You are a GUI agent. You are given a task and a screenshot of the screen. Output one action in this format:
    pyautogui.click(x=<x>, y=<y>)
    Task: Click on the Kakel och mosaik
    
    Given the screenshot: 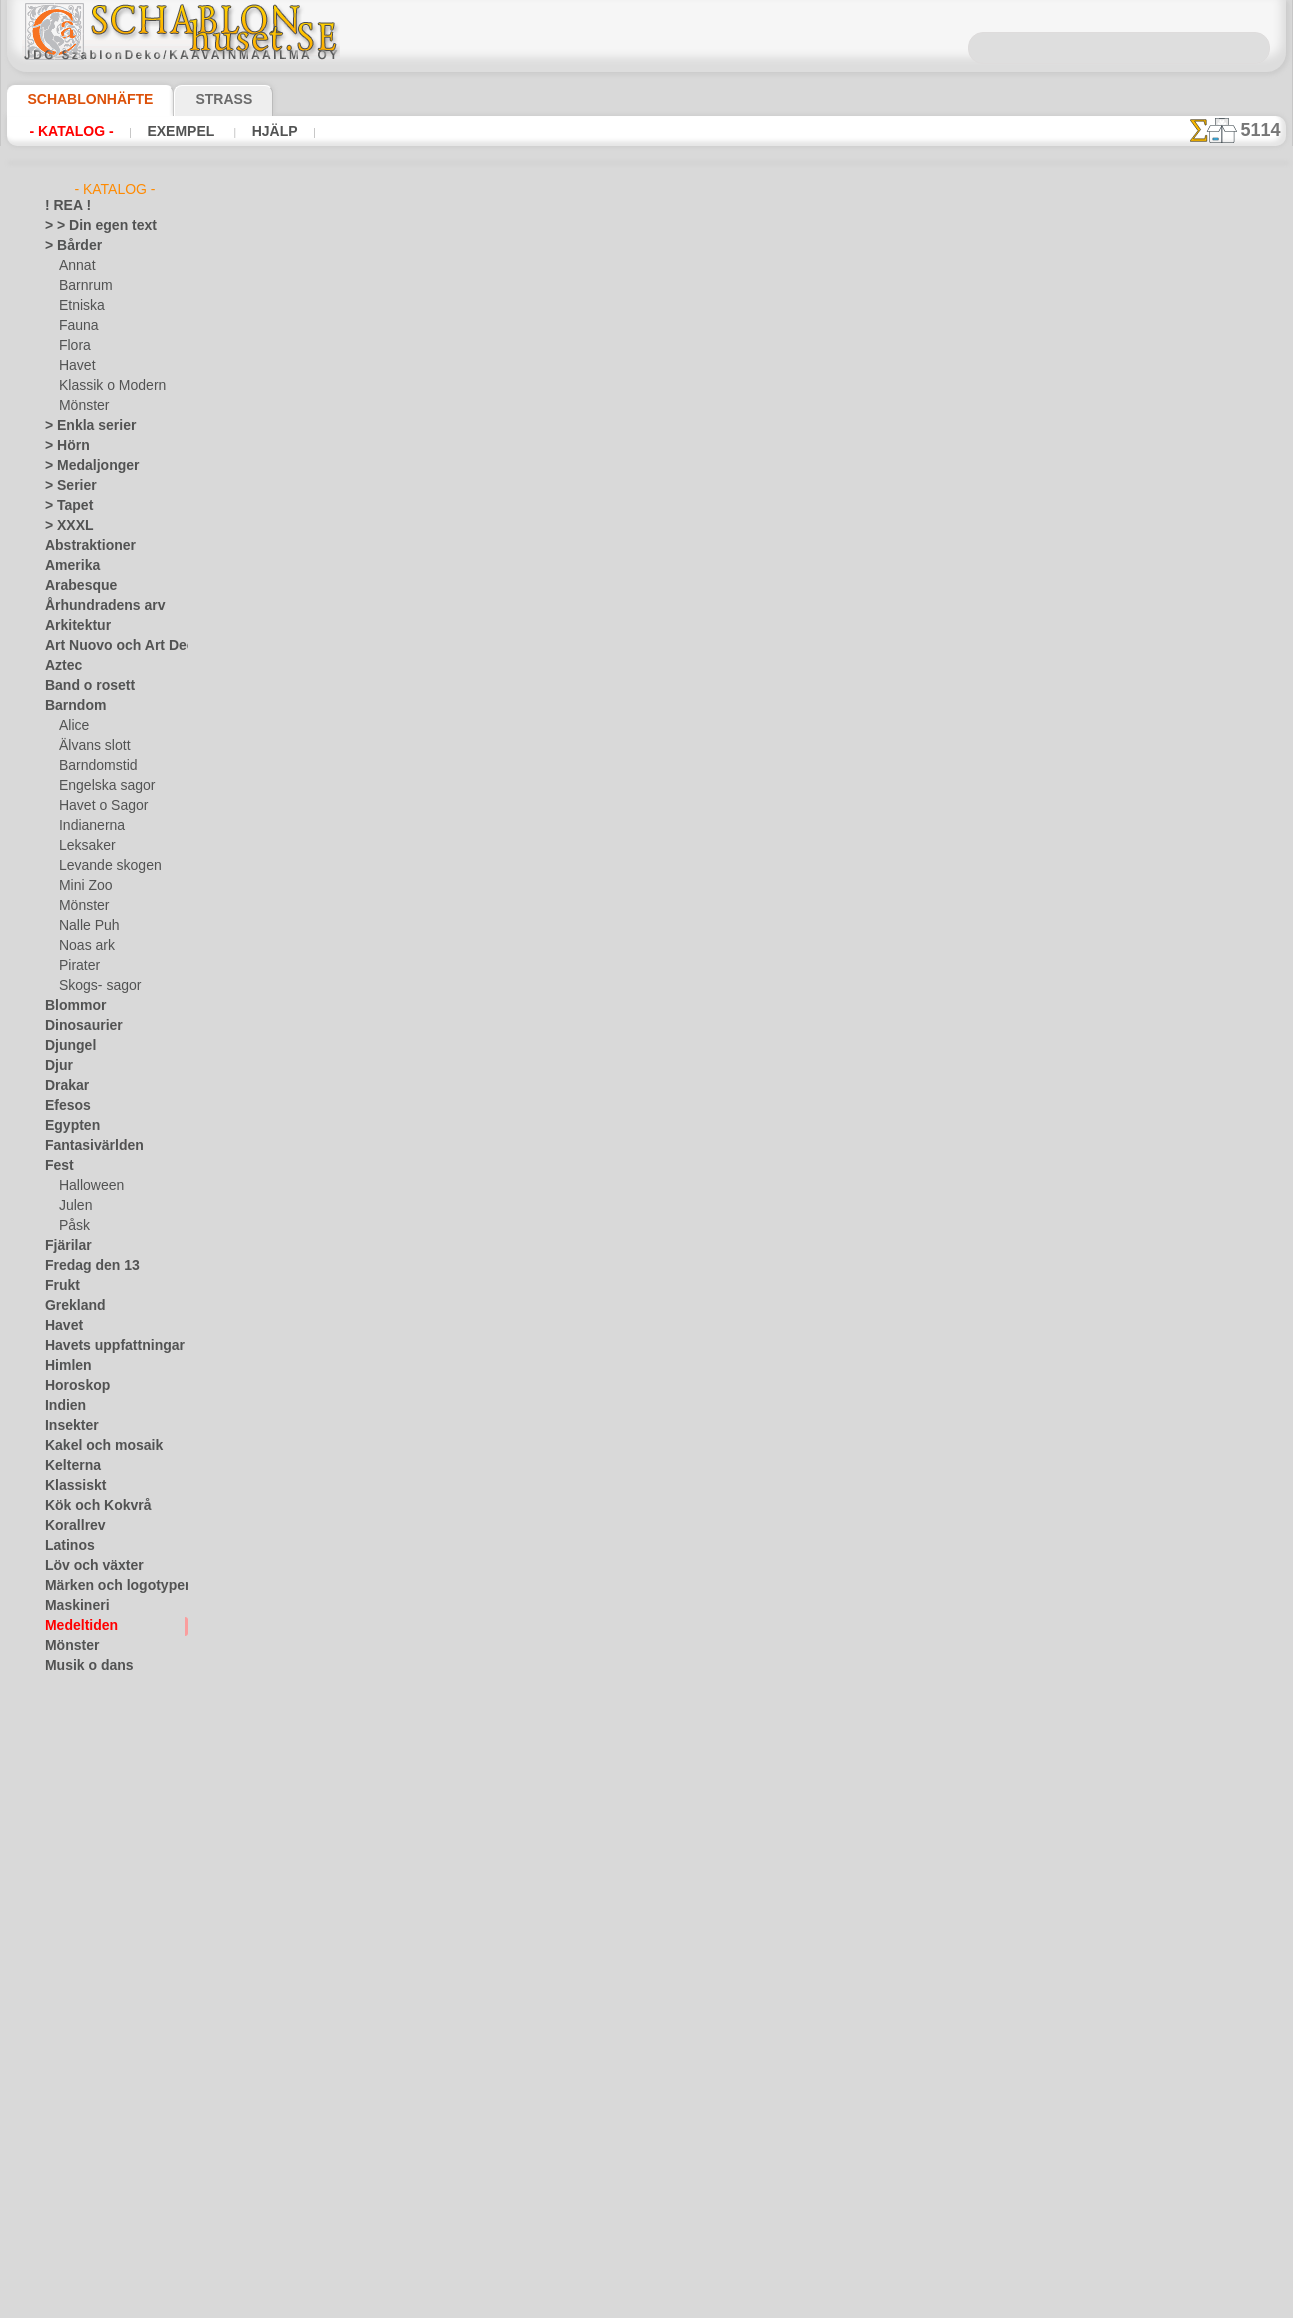 What is the action you would take?
    pyautogui.click(x=92, y=1446)
    